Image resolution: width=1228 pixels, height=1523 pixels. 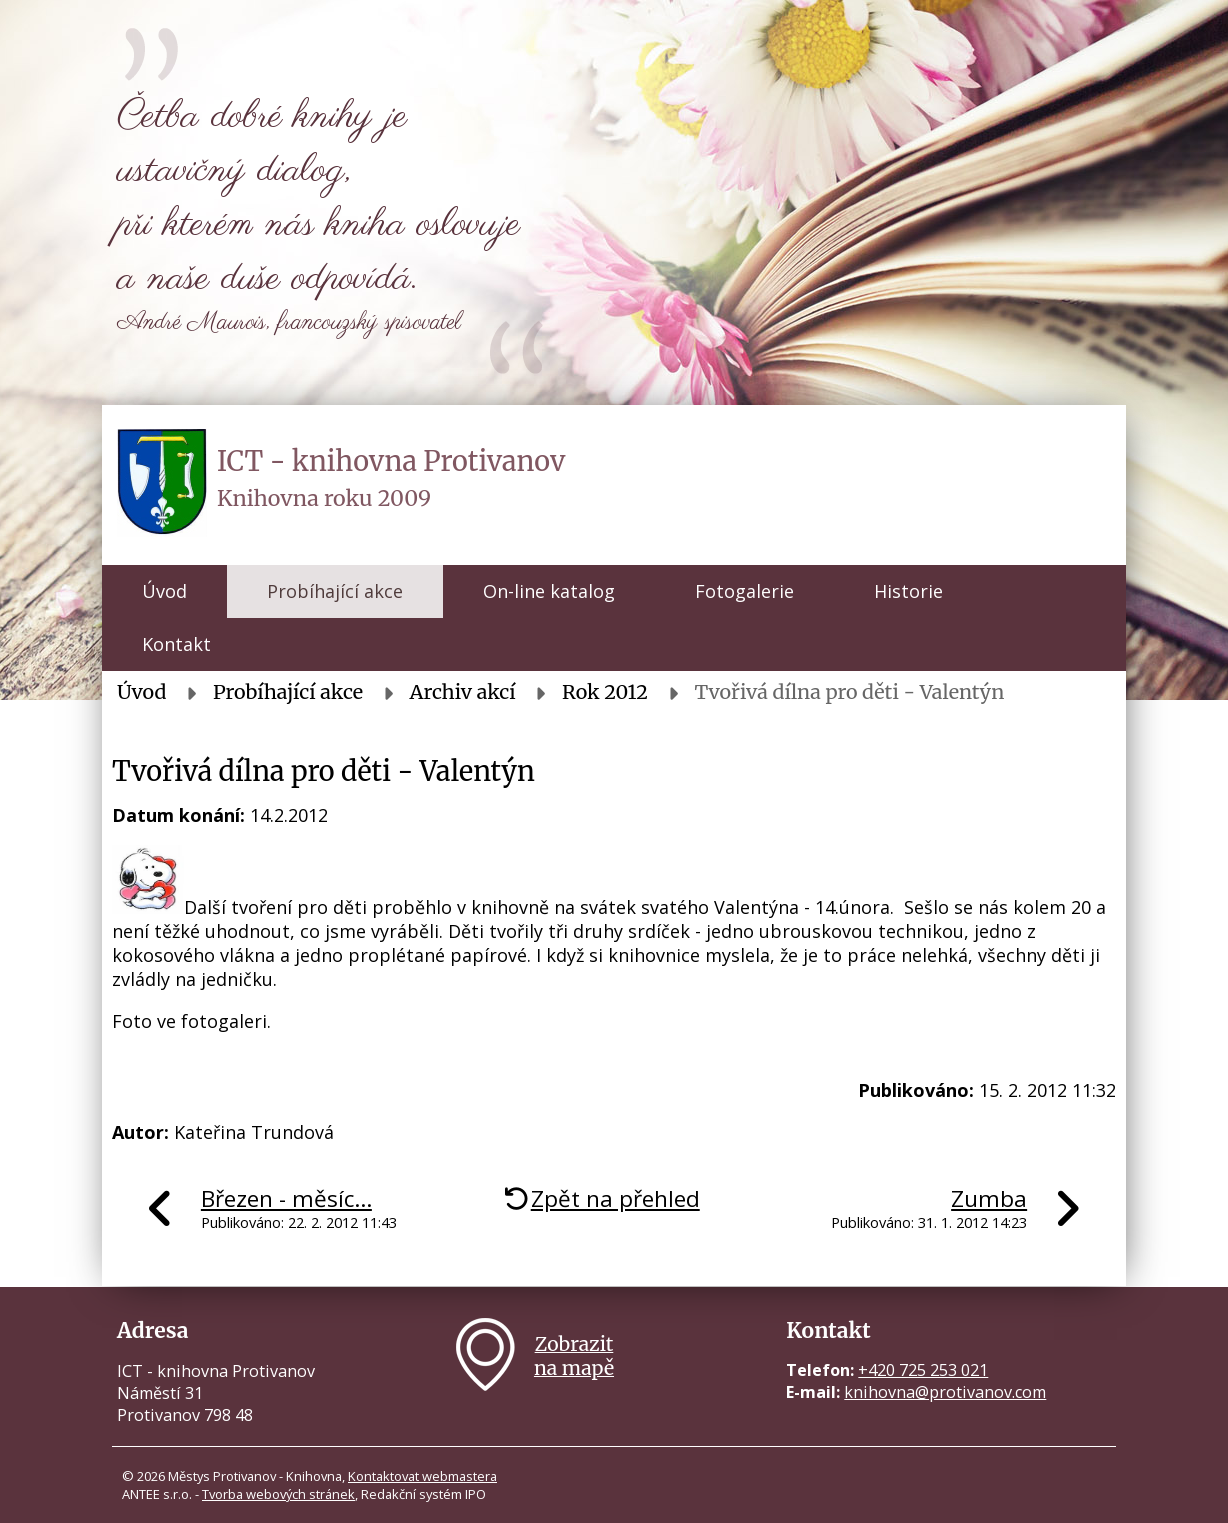 I want to click on Kontaktovat webmastera, so click(x=422, y=1476).